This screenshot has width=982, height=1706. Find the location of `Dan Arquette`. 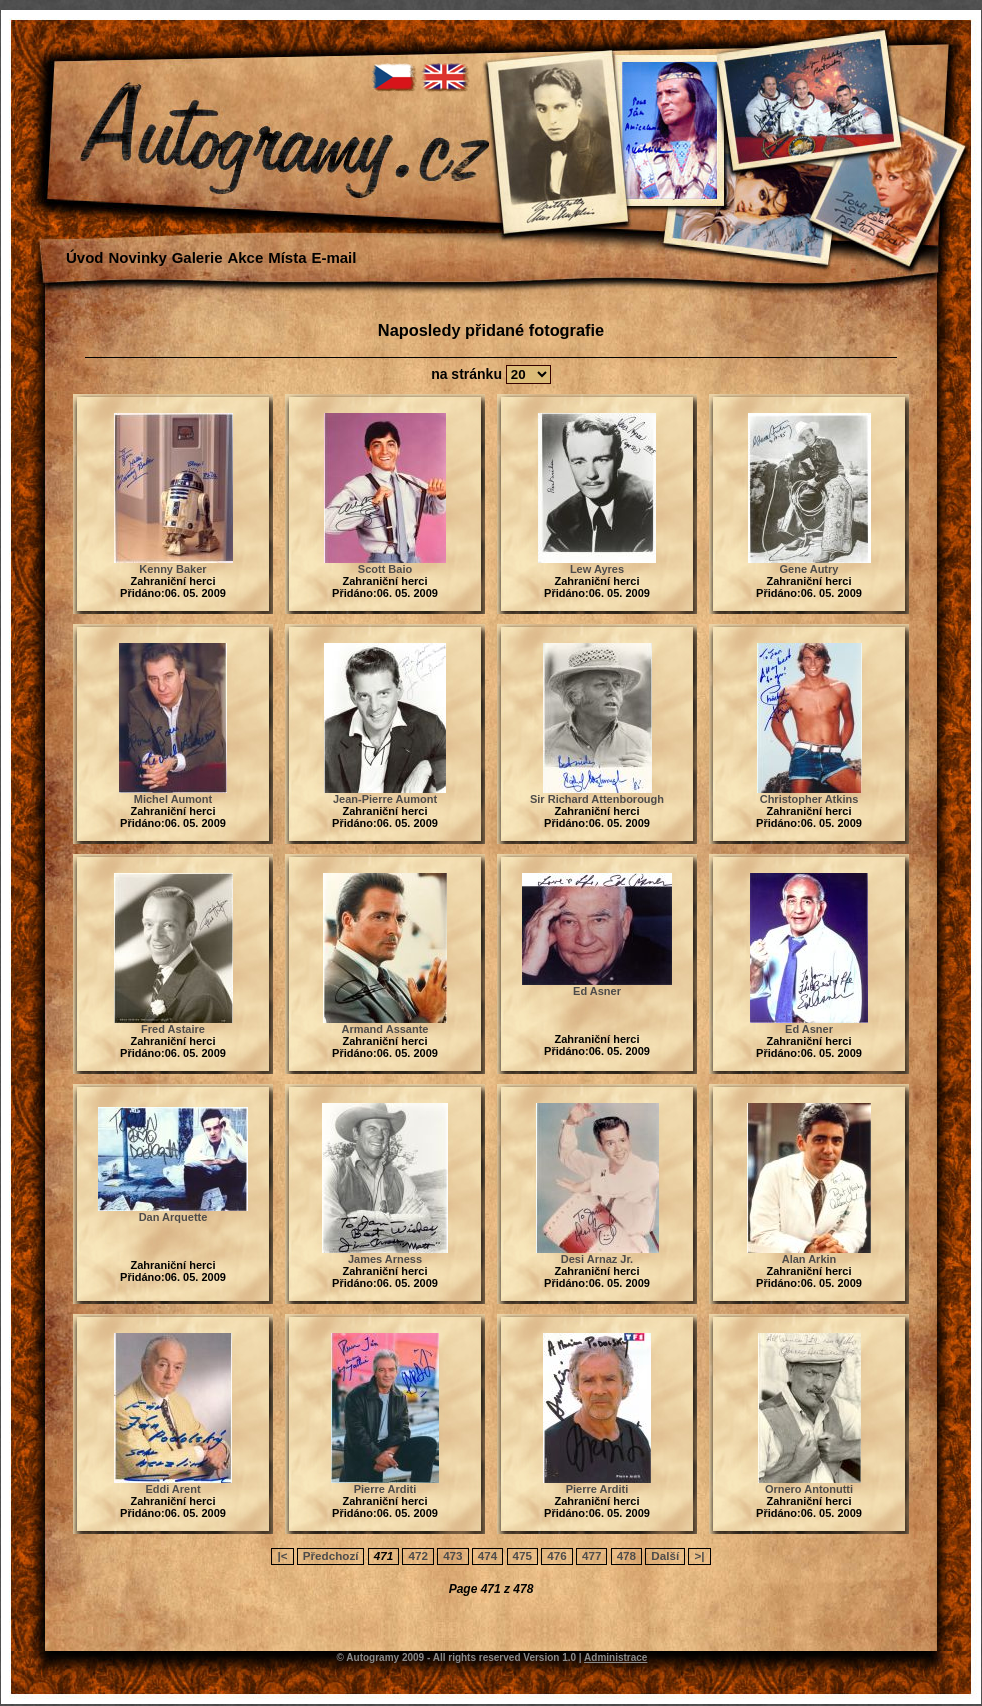

Dan Arquette is located at coordinates (173, 1217).